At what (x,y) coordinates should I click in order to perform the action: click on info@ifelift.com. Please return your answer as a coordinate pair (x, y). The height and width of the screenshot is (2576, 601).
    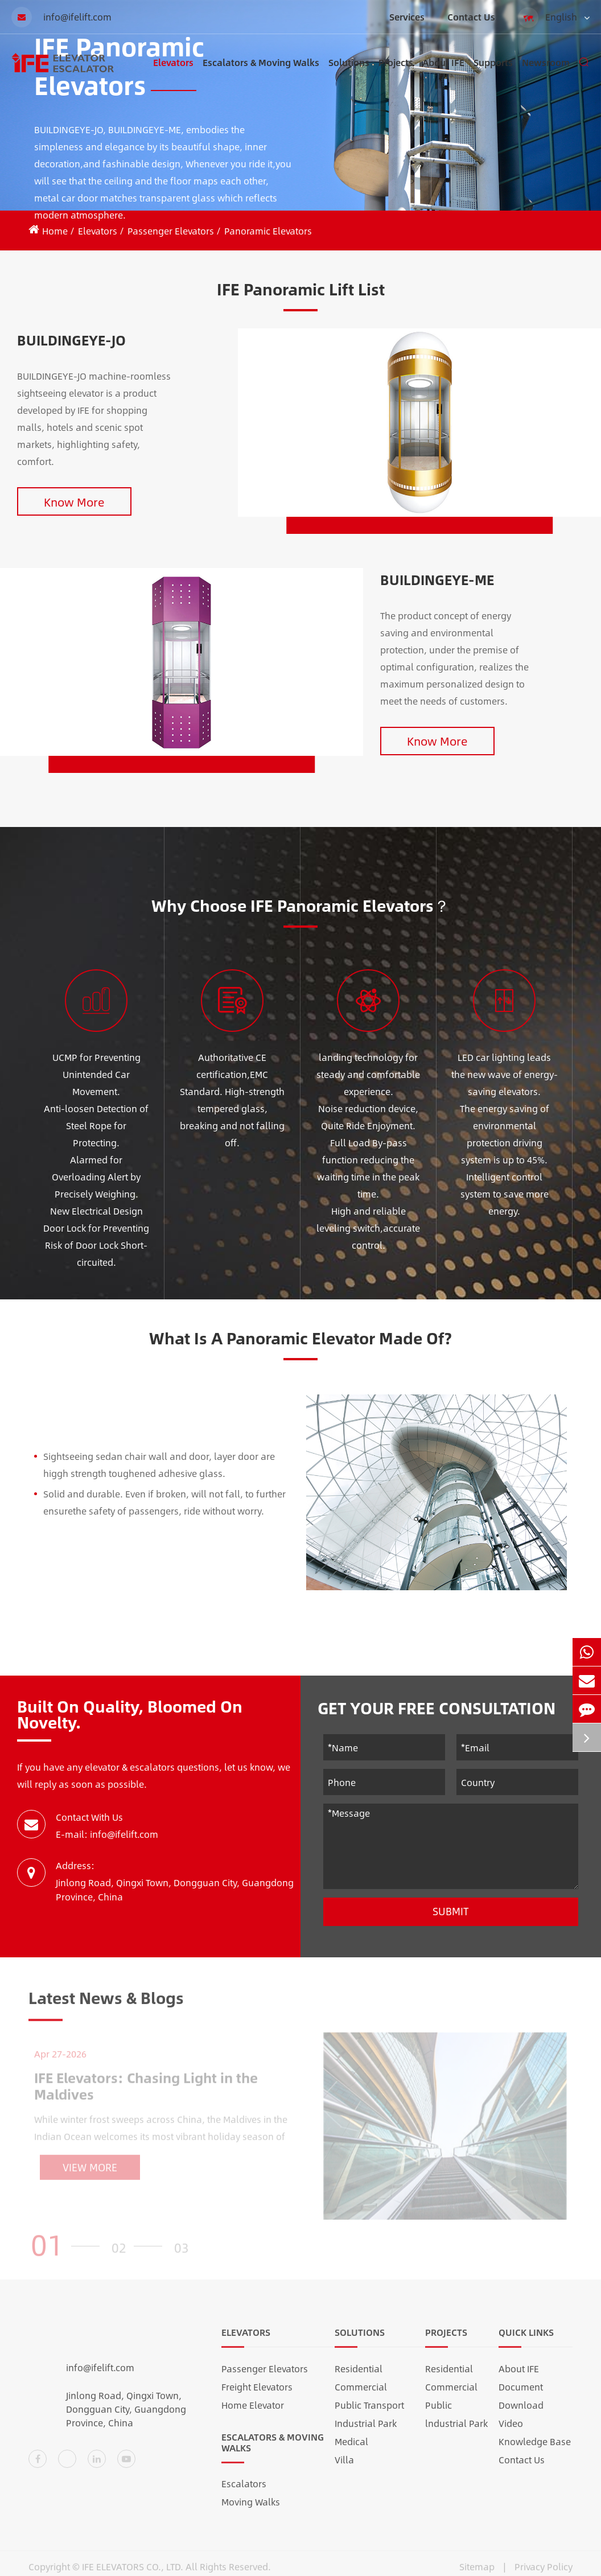
    Looking at the image, I should click on (61, 17).